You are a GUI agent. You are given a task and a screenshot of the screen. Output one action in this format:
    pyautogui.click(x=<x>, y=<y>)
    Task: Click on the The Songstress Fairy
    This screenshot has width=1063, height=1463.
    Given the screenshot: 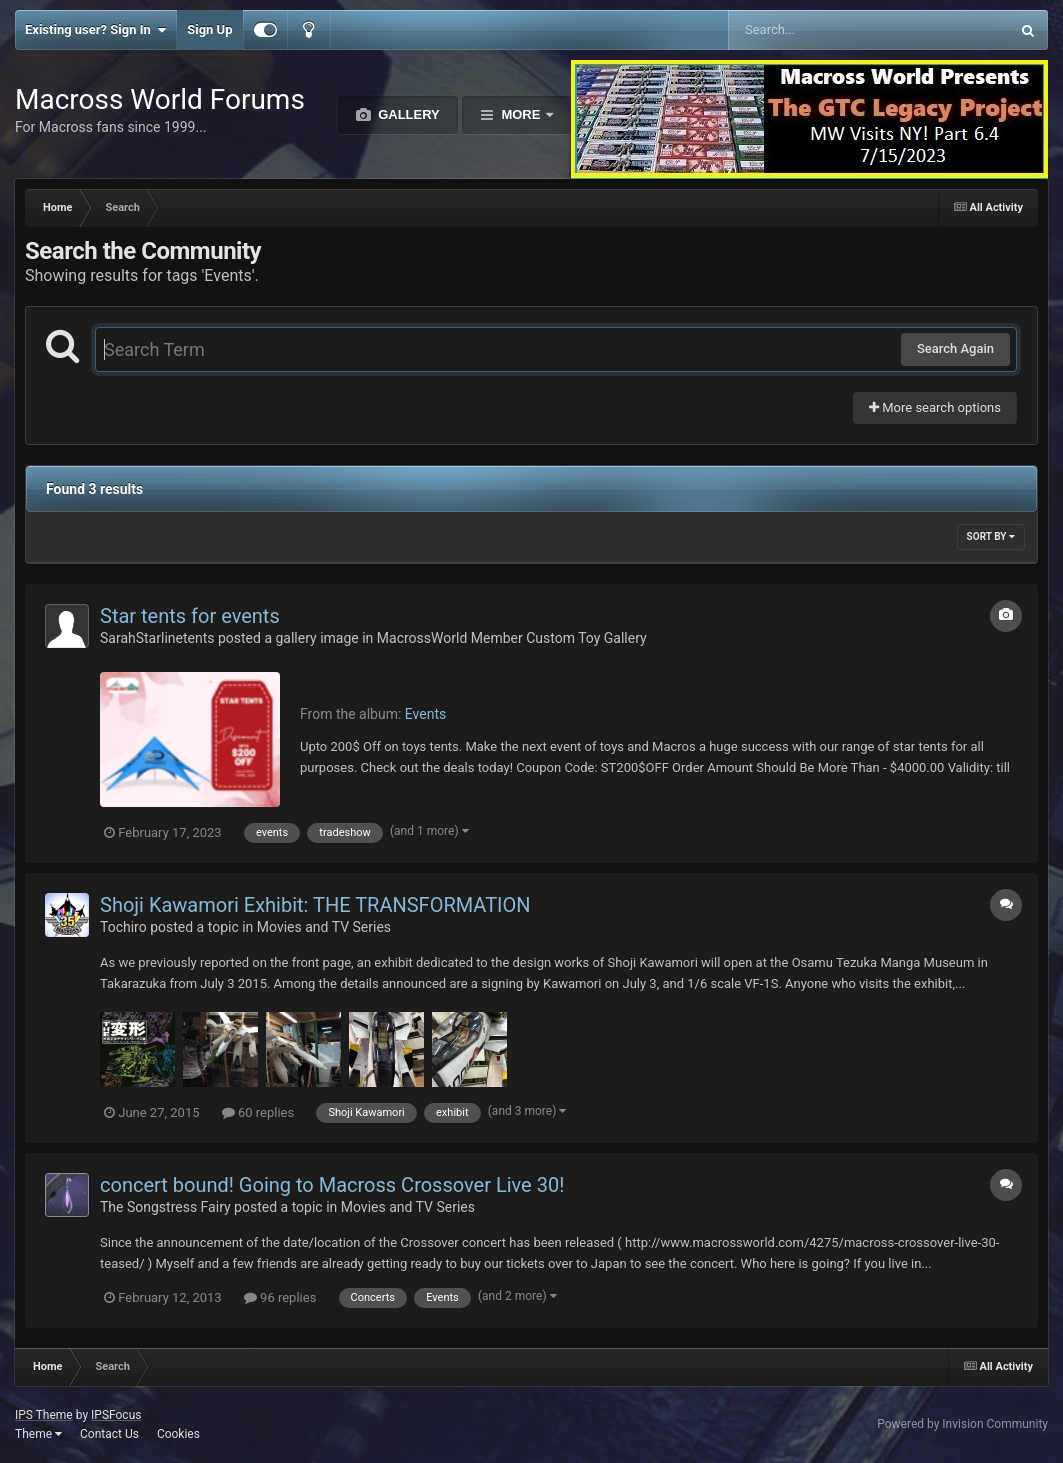 What is the action you would take?
    pyautogui.click(x=165, y=1207)
    